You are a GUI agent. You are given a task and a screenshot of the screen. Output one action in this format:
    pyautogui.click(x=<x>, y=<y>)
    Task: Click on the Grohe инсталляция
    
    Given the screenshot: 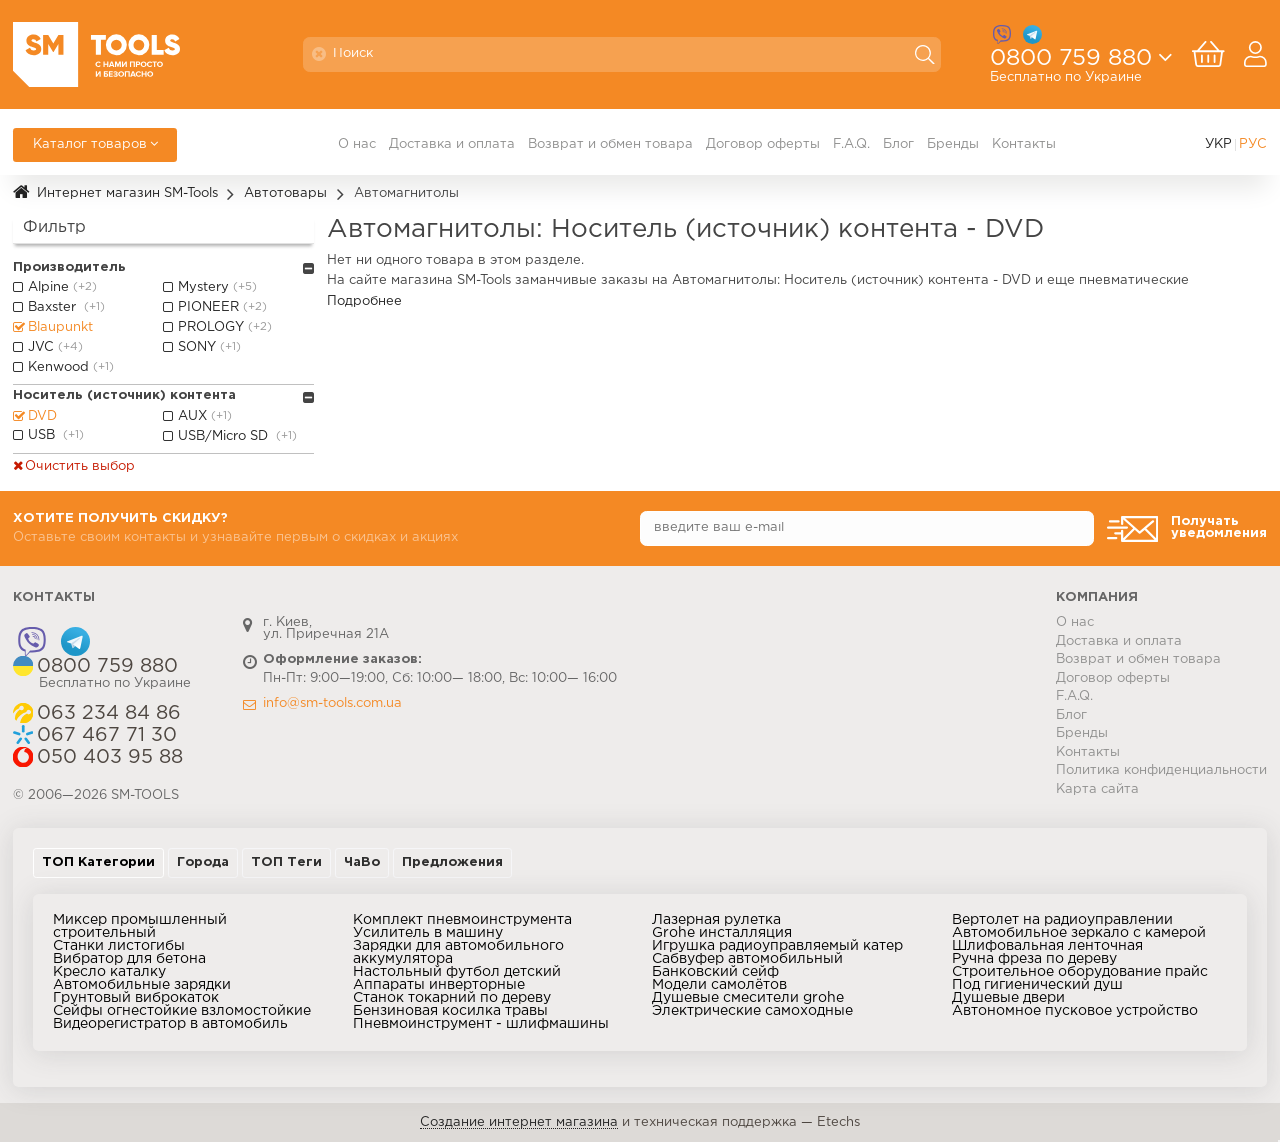 What is the action you would take?
    pyautogui.click(x=722, y=933)
    